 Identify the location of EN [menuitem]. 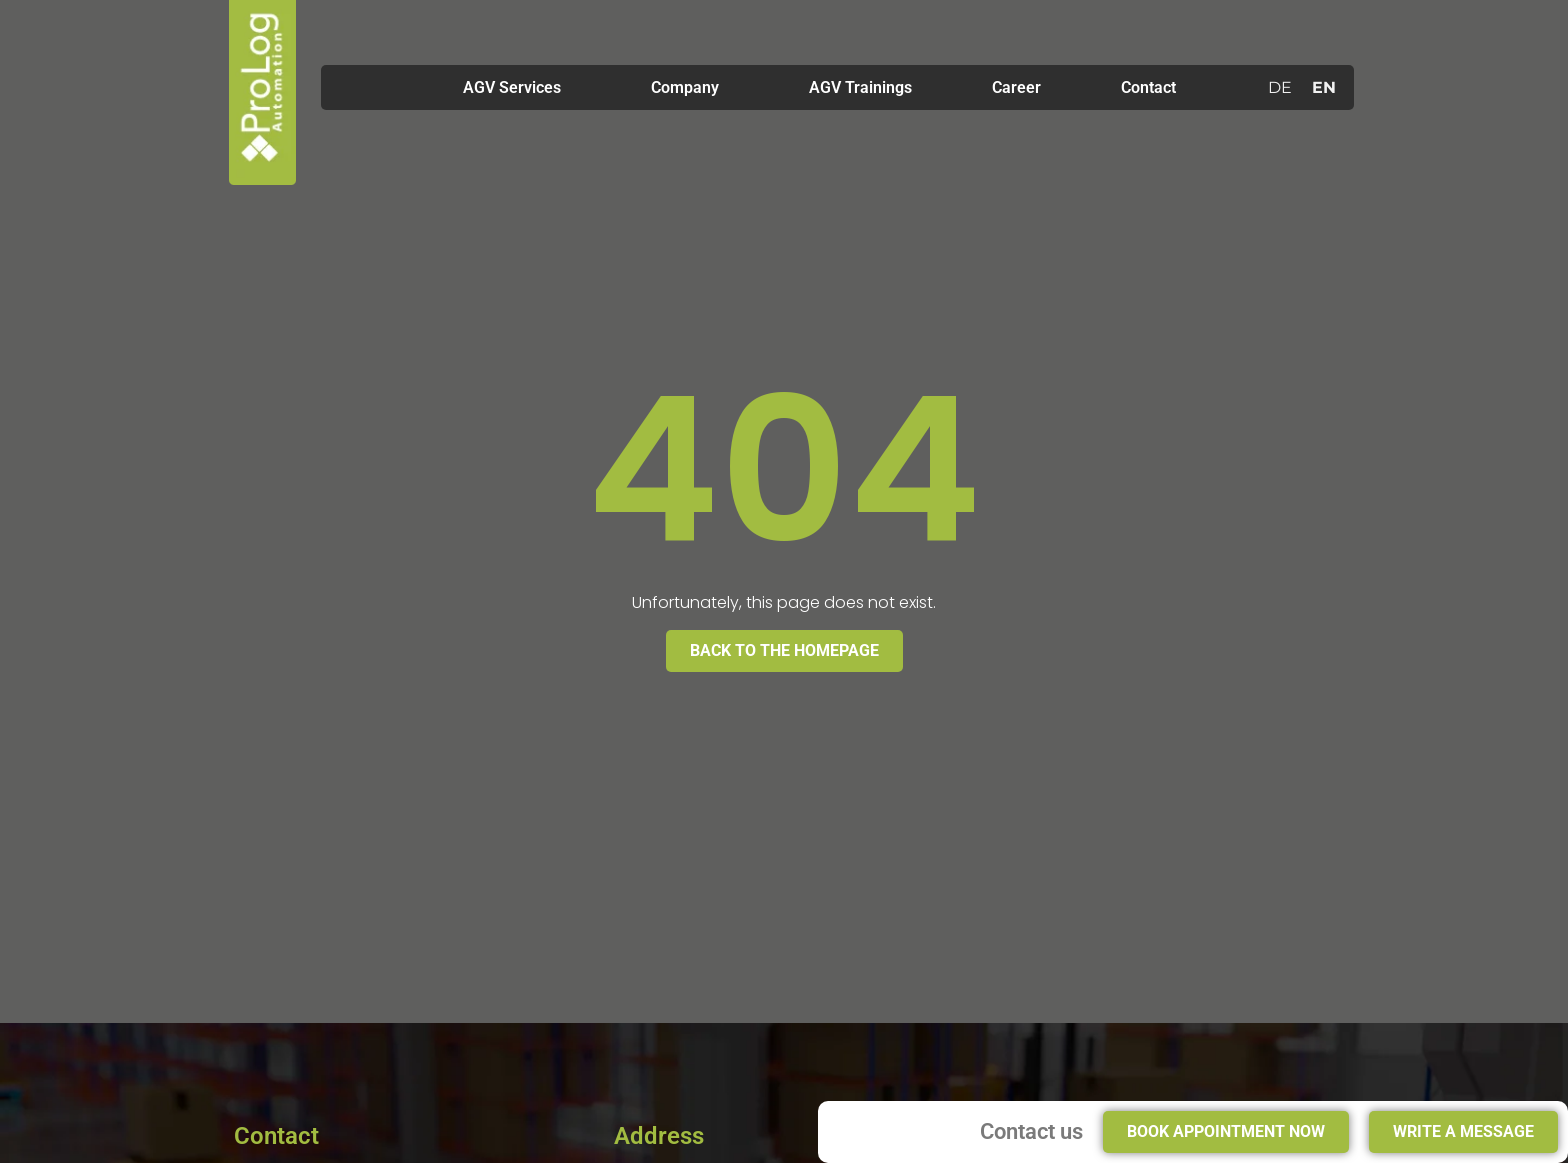
(1324, 86).